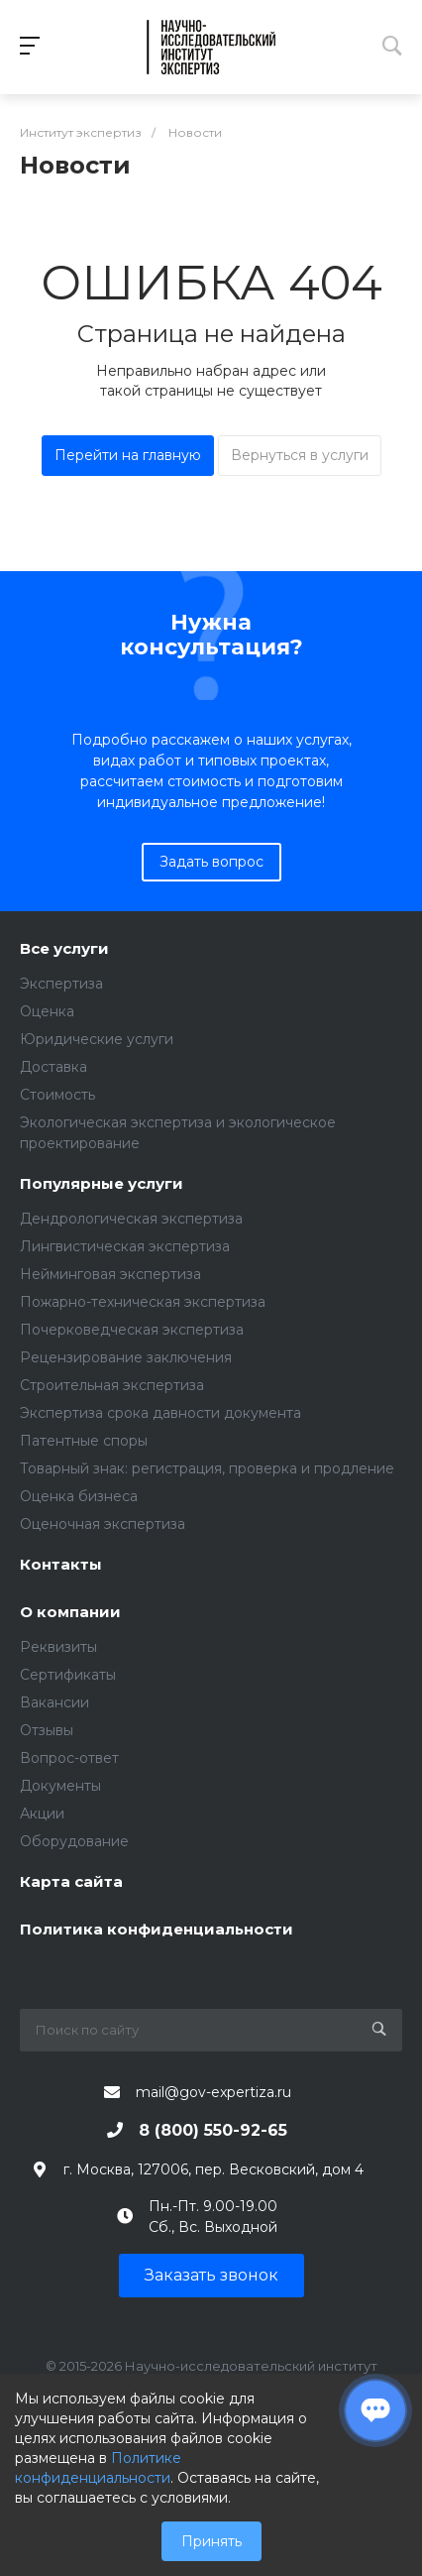 The image size is (422, 2576). What do you see at coordinates (211, 2541) in the screenshot?
I see `Принять` at bounding box center [211, 2541].